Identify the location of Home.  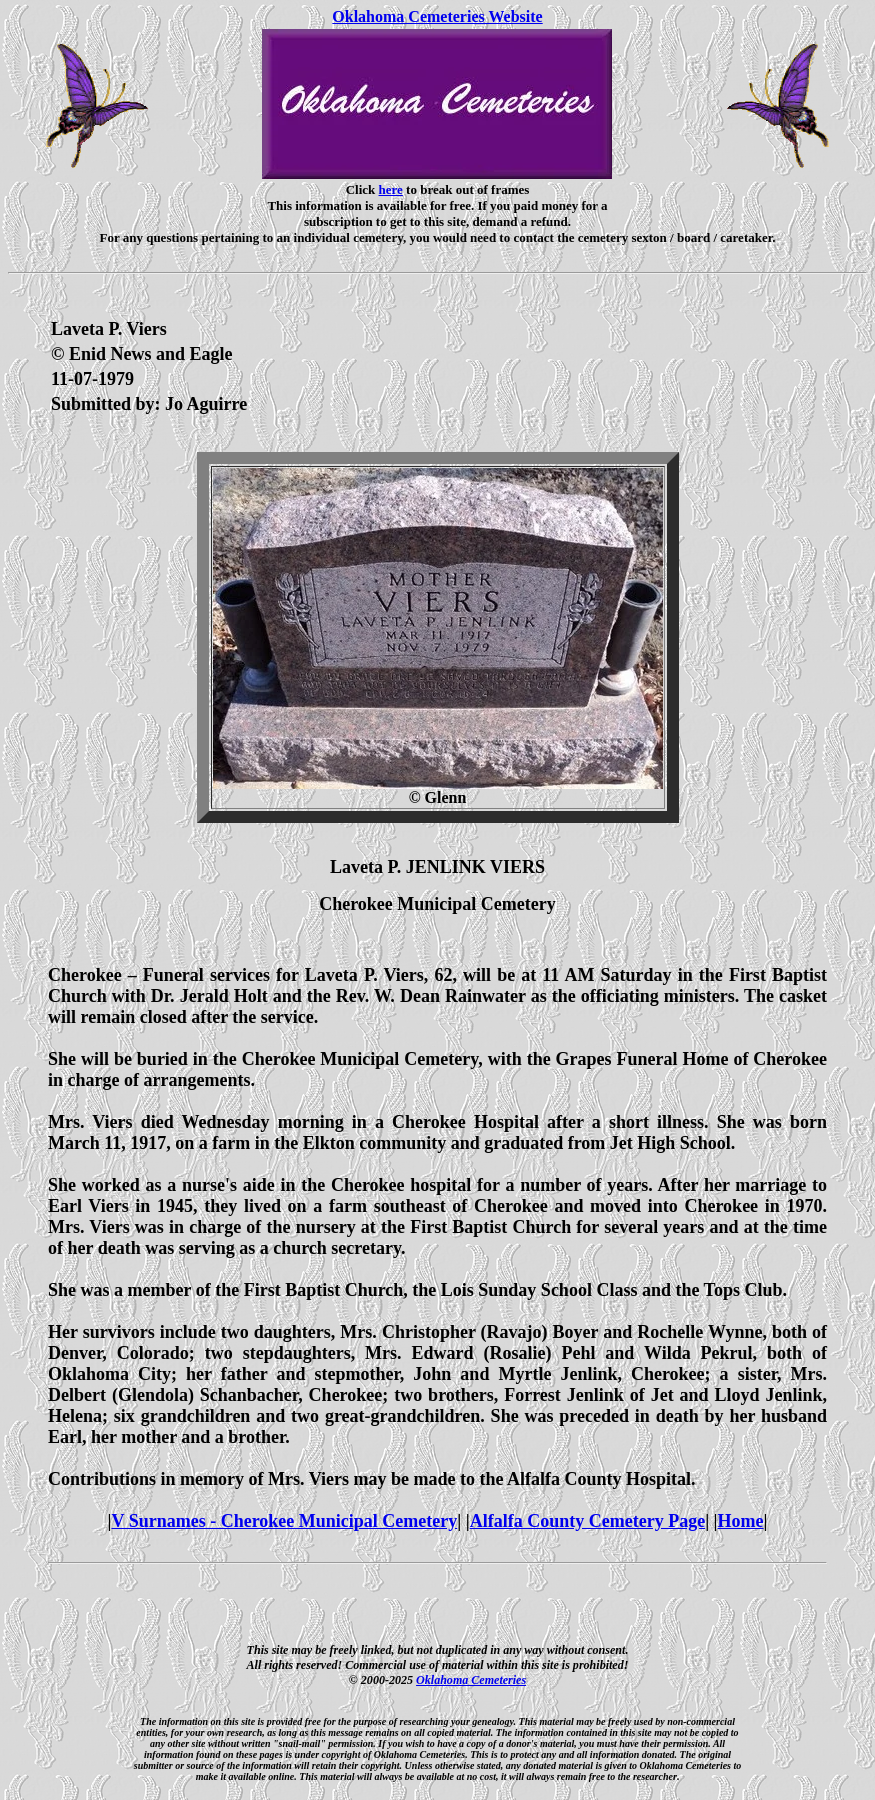
(741, 1521).